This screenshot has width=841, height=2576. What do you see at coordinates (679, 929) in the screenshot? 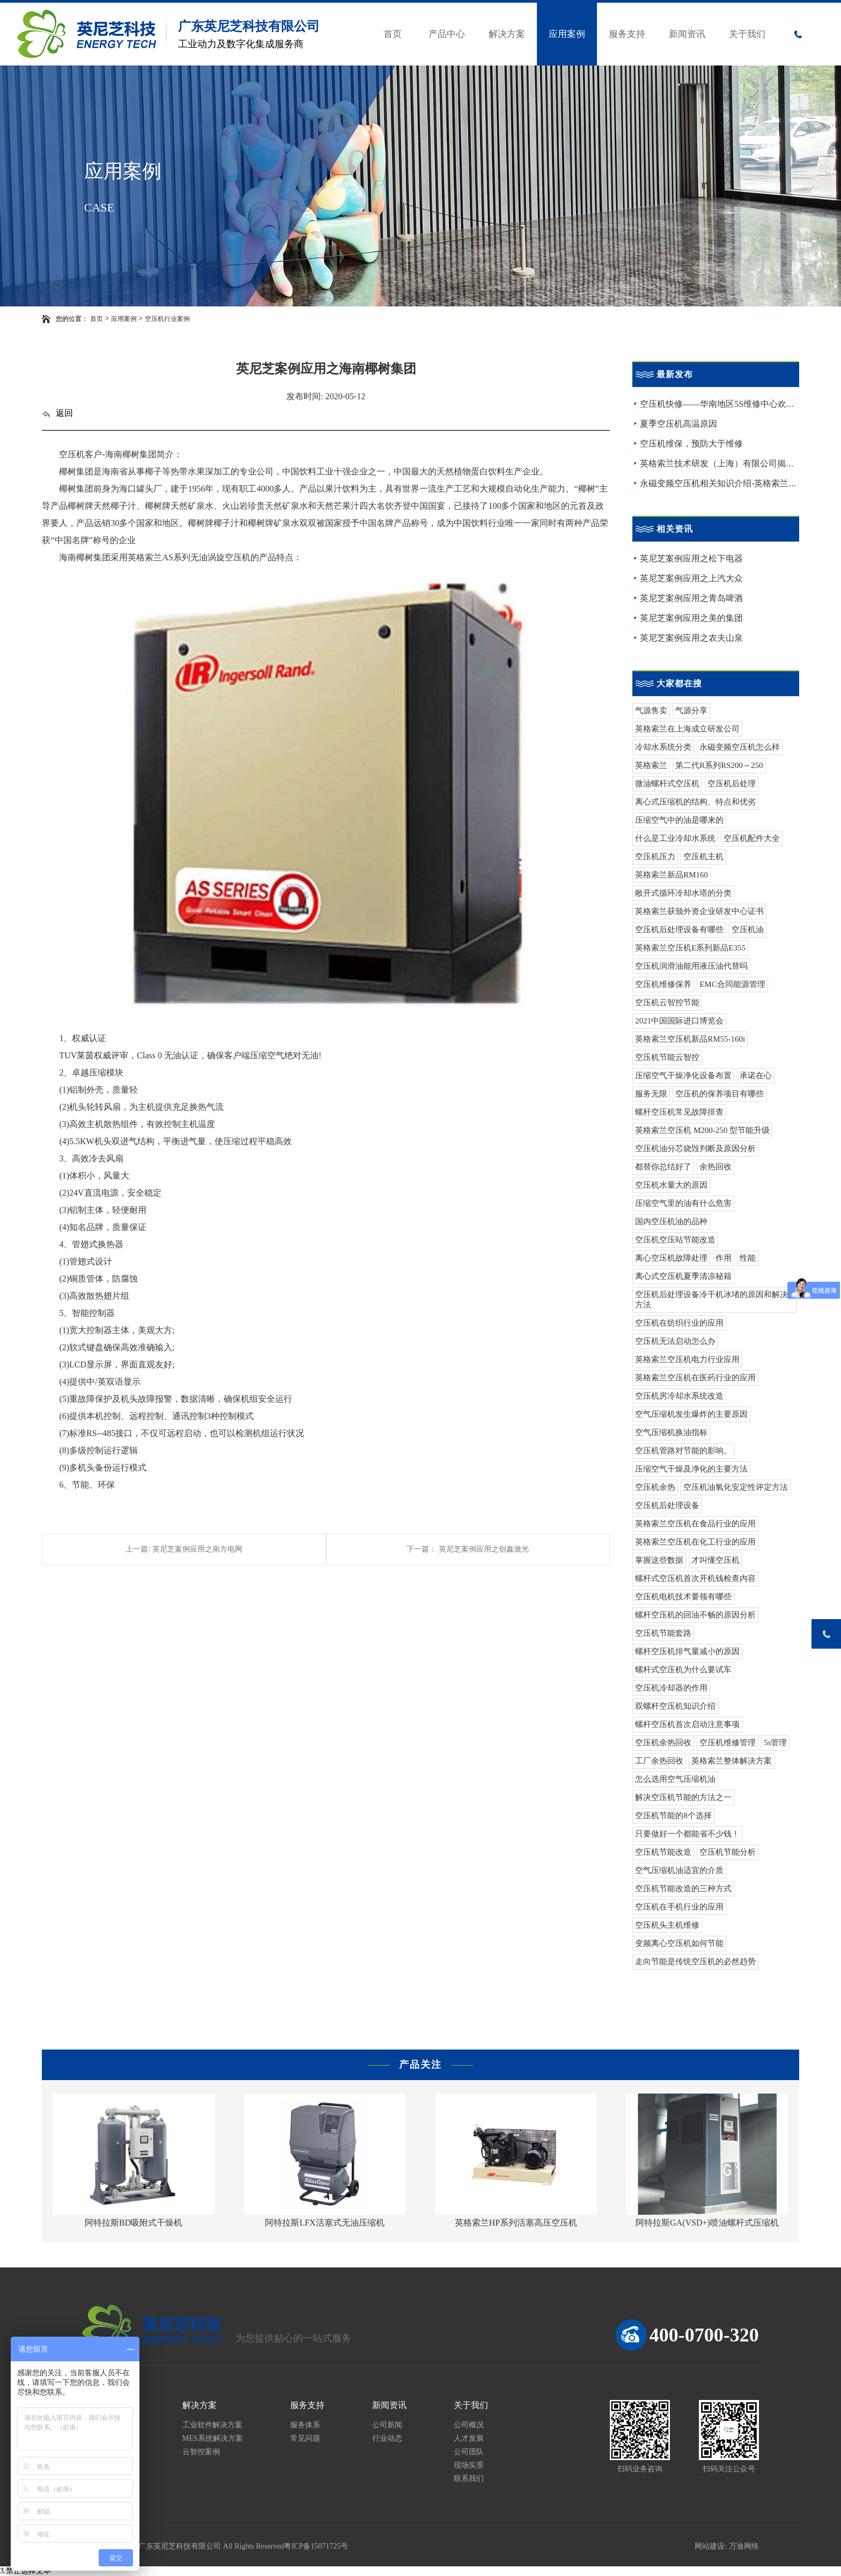
I see `空压机后处理设备有哪些` at bounding box center [679, 929].